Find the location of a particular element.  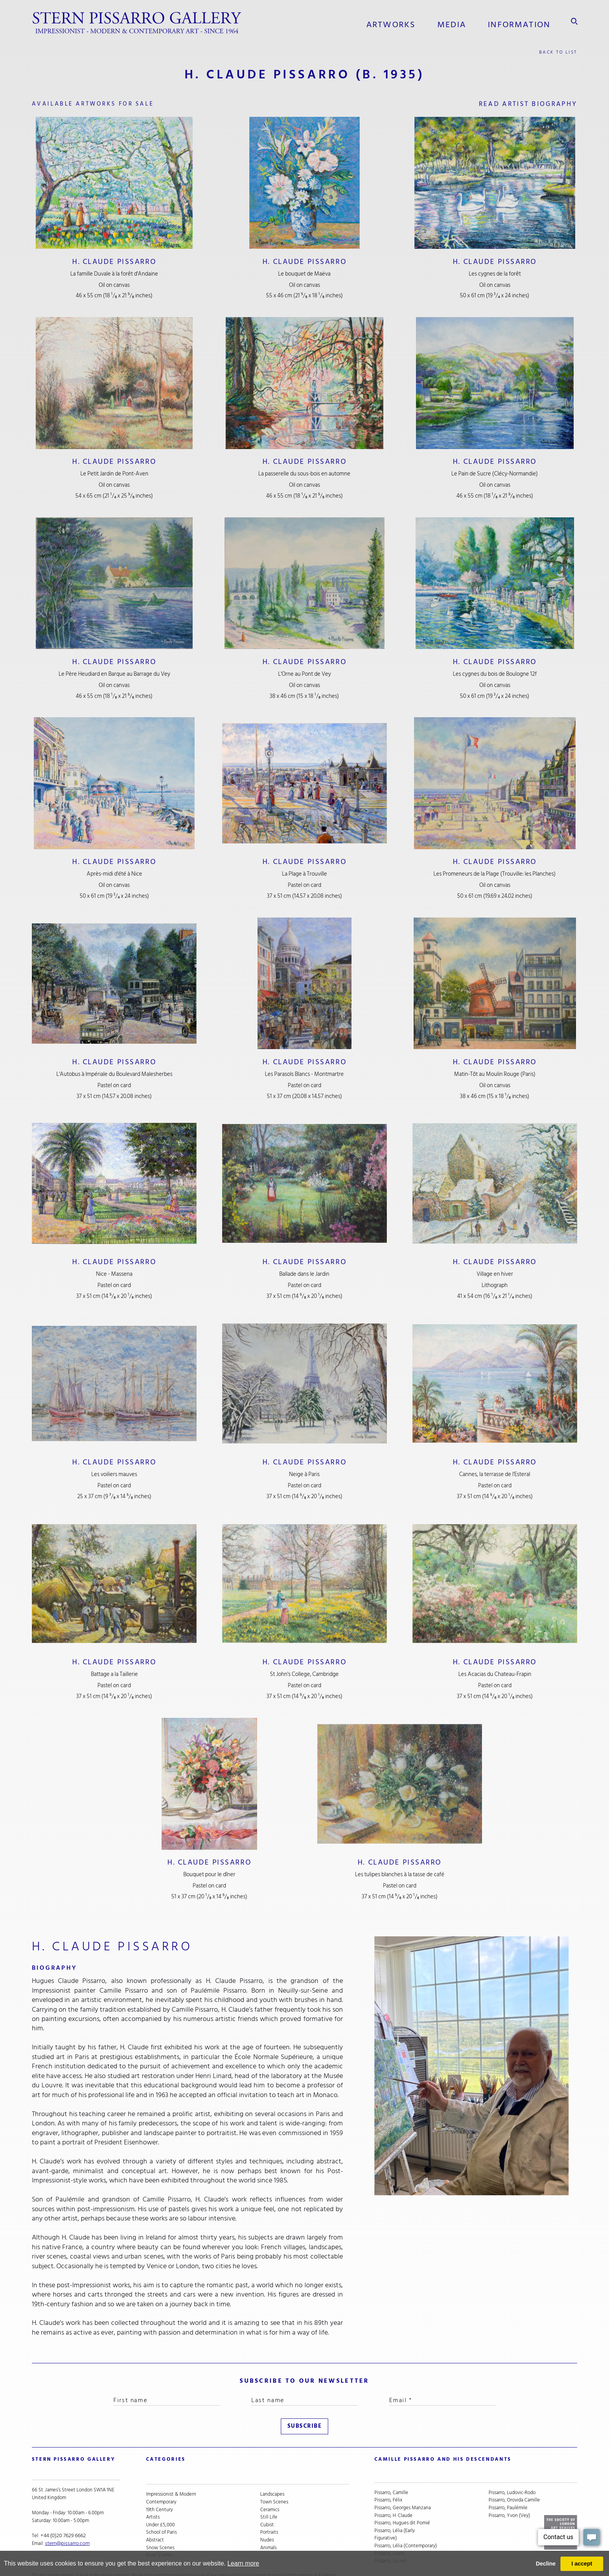

Pissarro, Yvon (Vey) is located at coordinates (509, 2493).